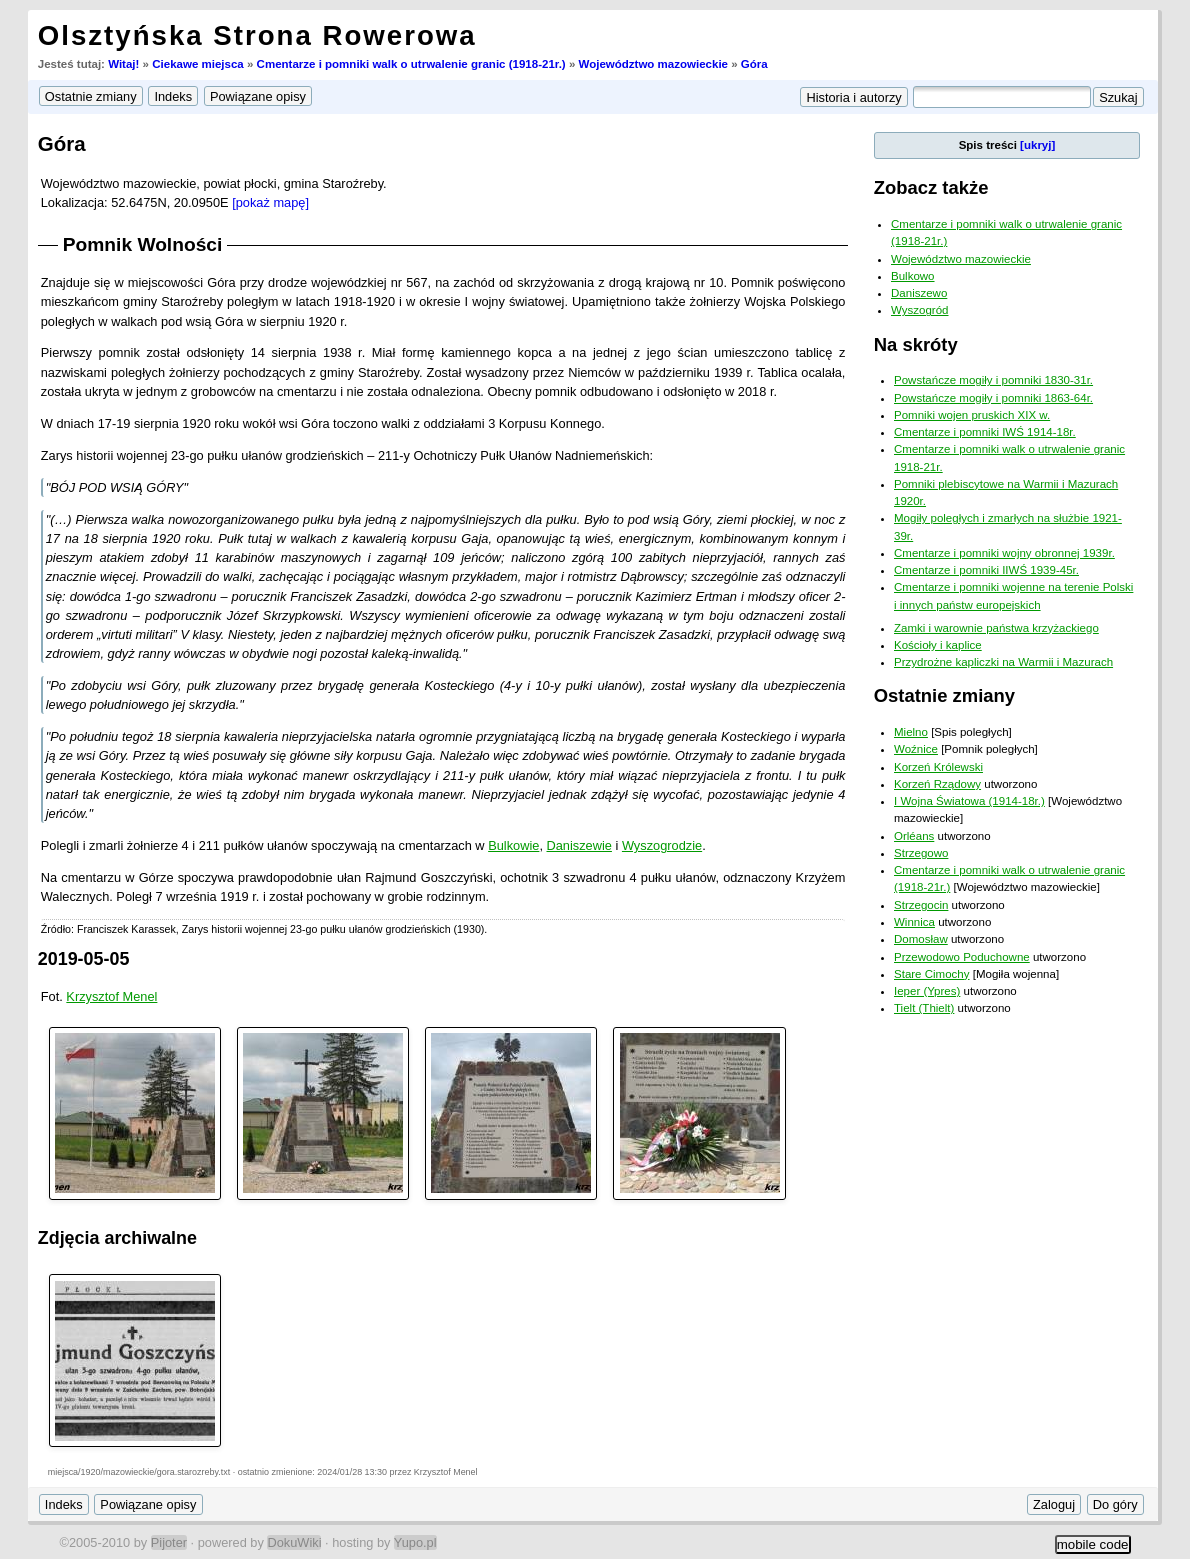  I want to click on [pokaż mapę], so click(270, 202).